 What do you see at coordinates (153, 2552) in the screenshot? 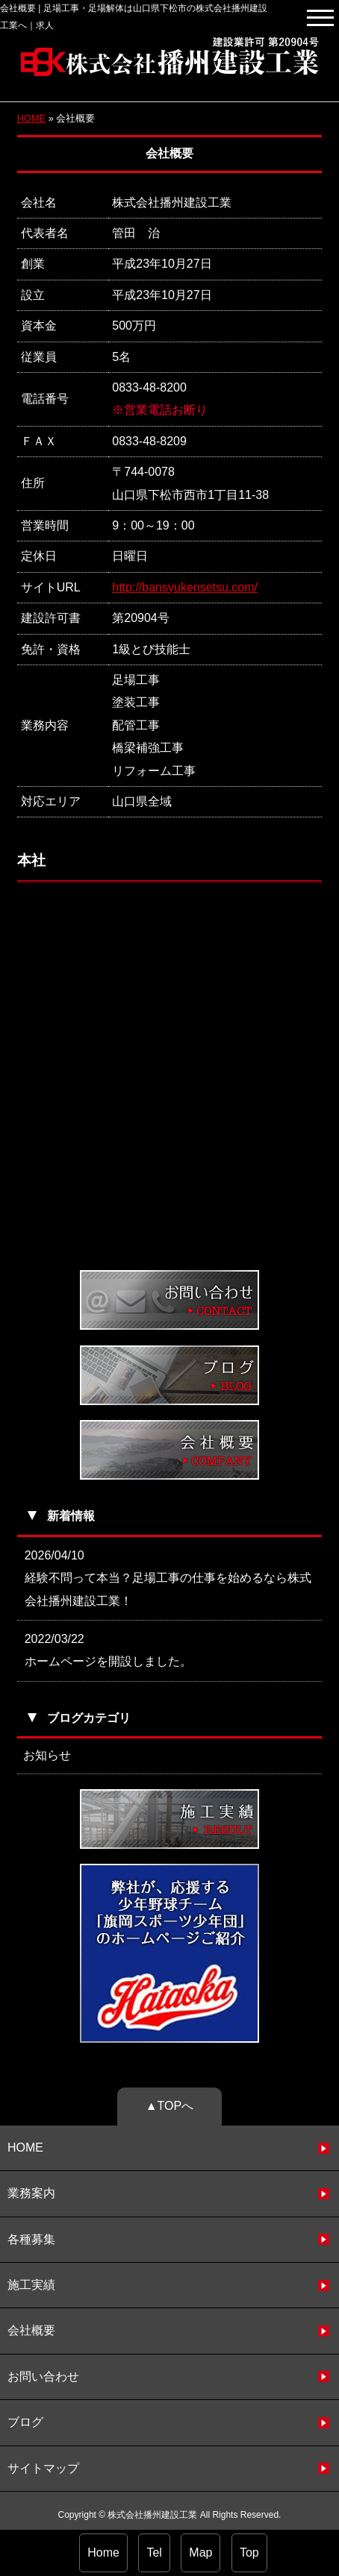
I see `Tel` at bounding box center [153, 2552].